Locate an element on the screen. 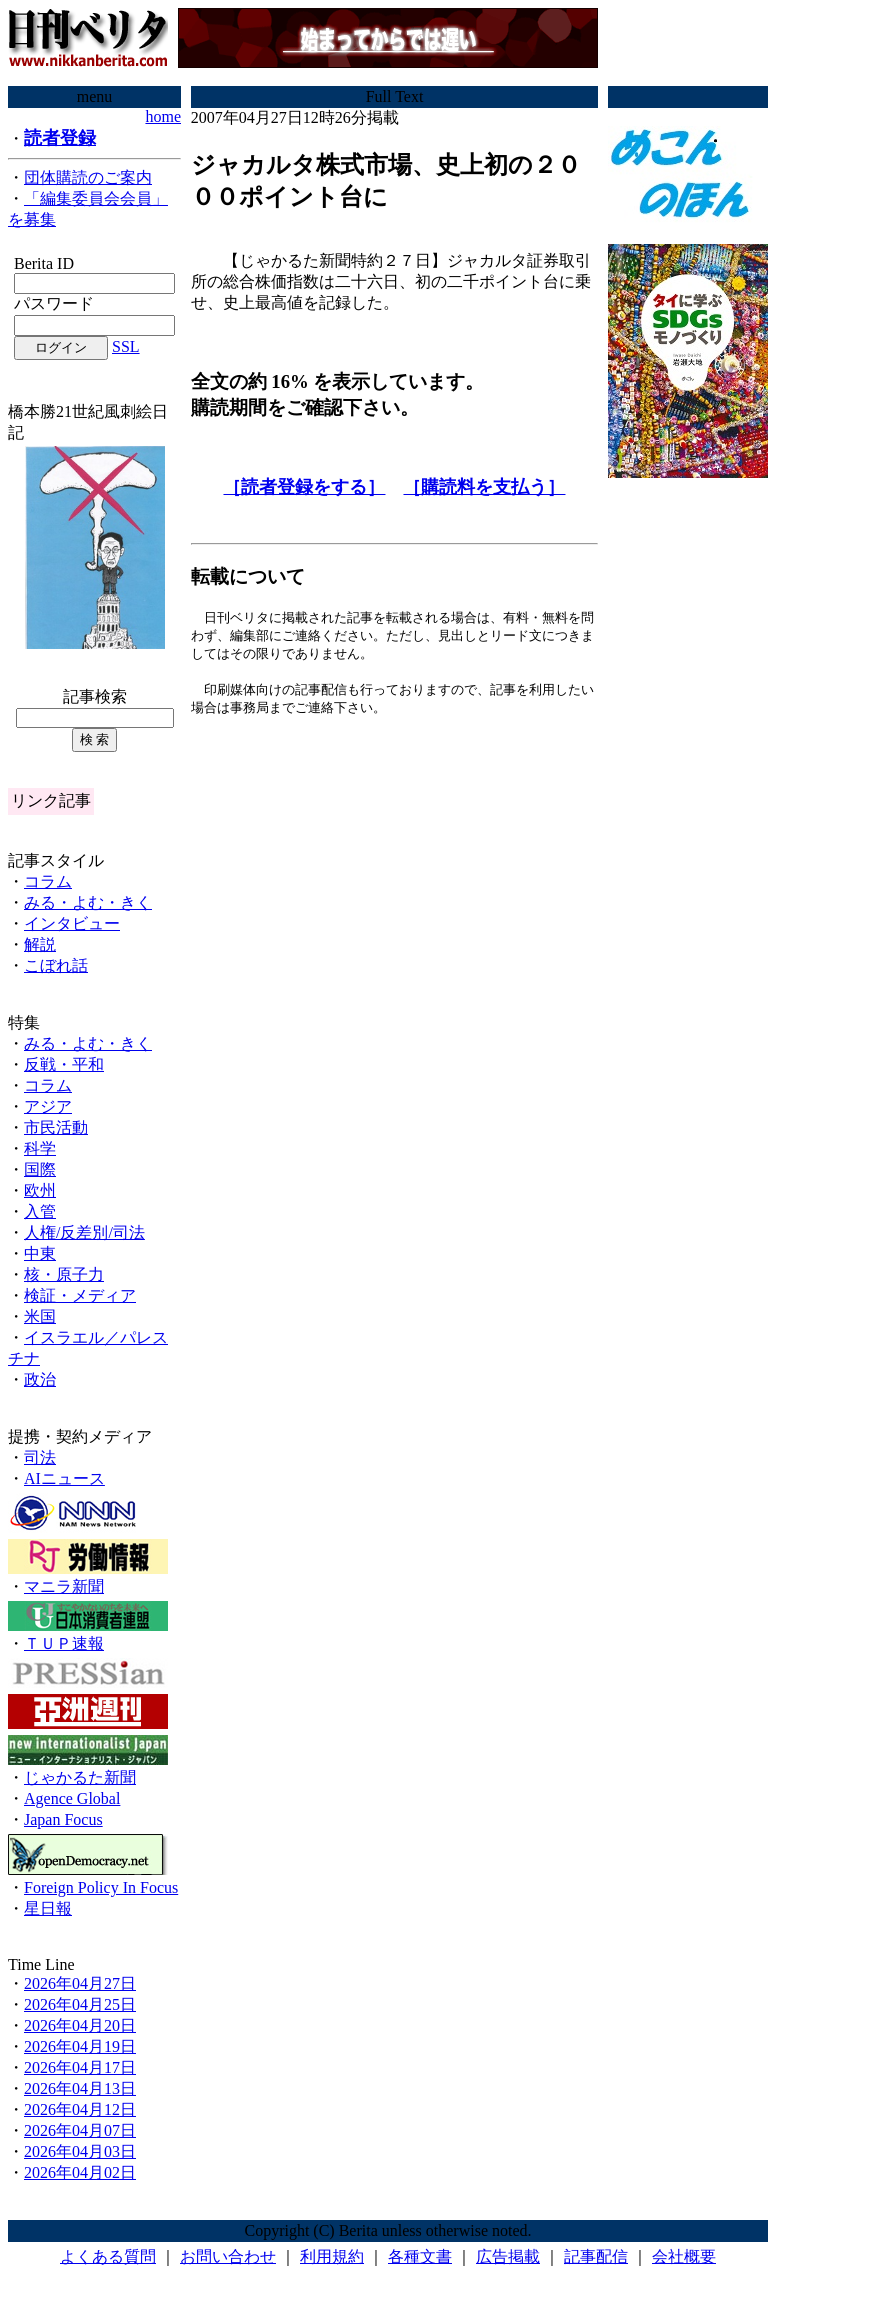 The image size is (896, 2317). 2026年04月12日 is located at coordinates (80, 2109).